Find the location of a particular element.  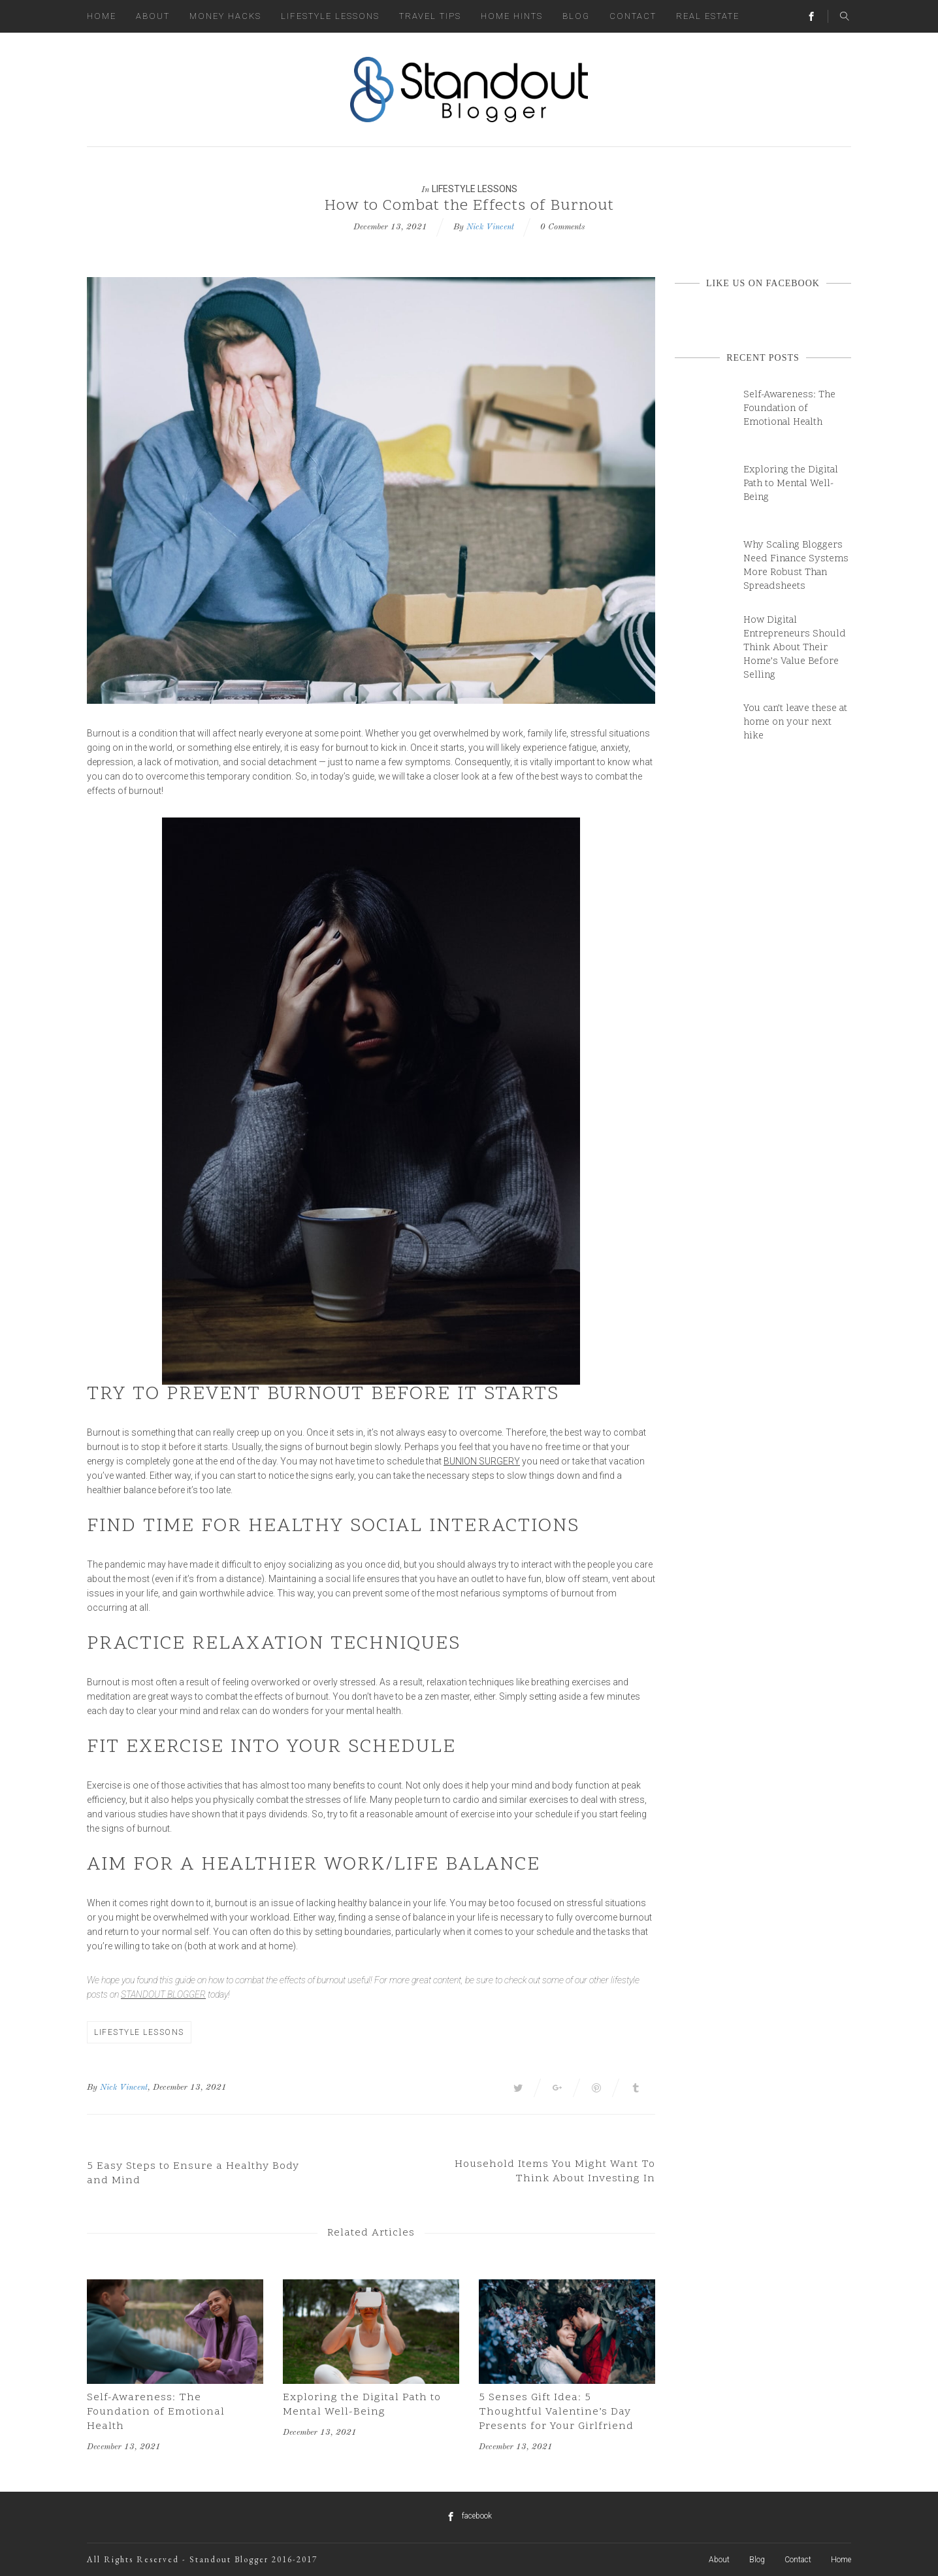

Exploring the Digital Path to Mental Well-Being is located at coordinates (362, 2404).